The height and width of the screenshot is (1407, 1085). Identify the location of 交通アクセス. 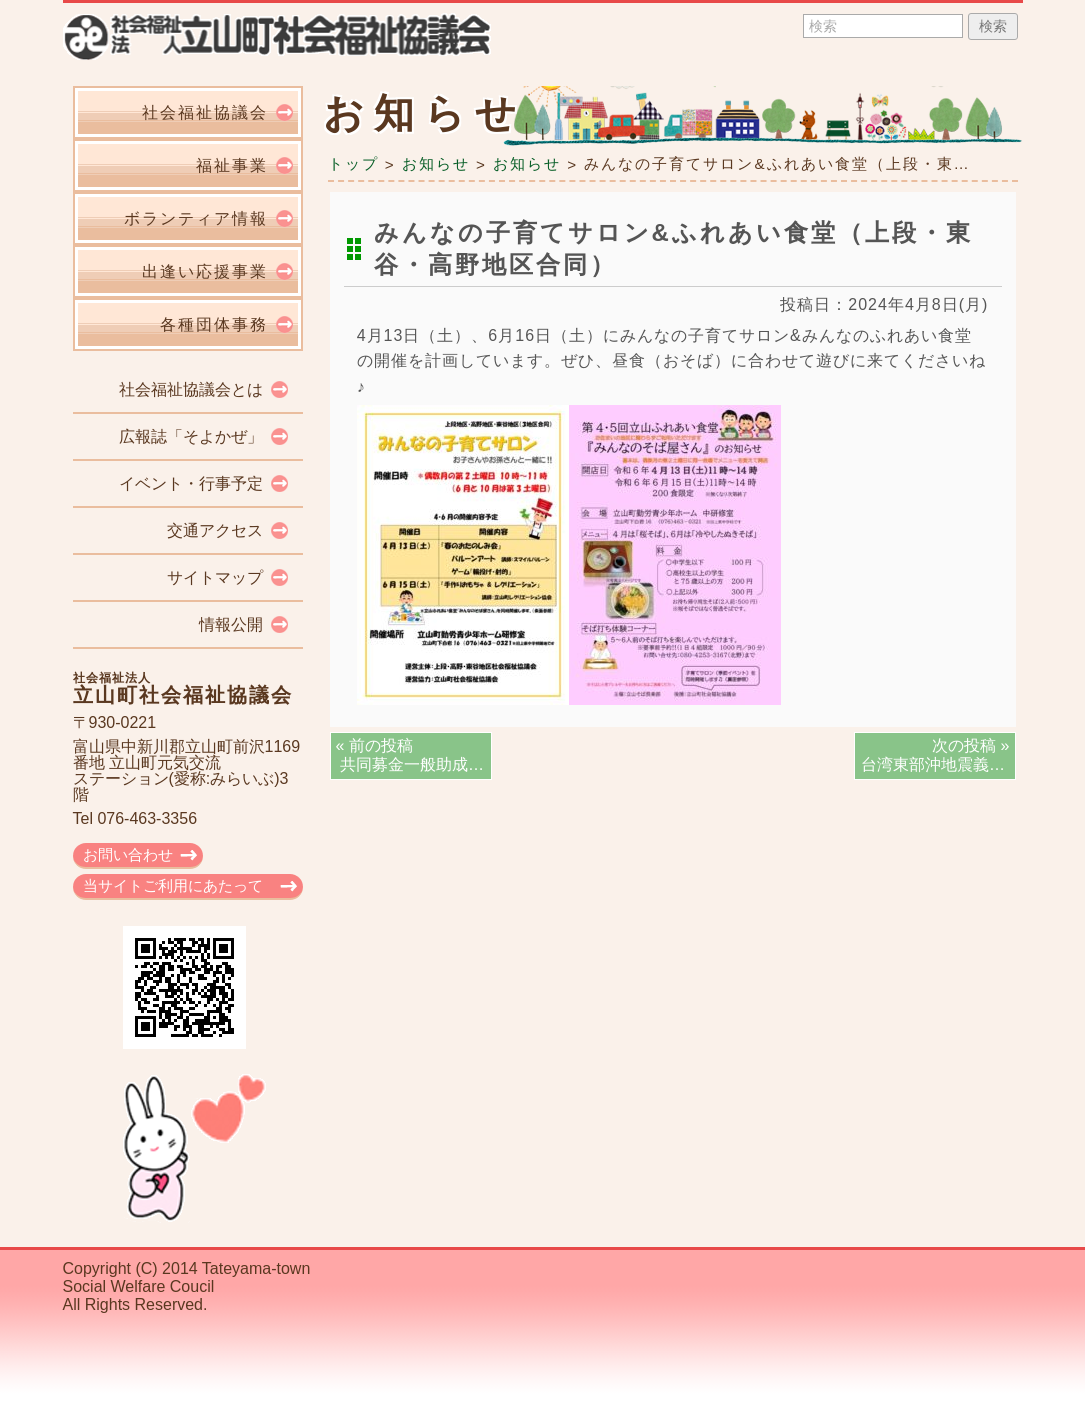
(215, 530).